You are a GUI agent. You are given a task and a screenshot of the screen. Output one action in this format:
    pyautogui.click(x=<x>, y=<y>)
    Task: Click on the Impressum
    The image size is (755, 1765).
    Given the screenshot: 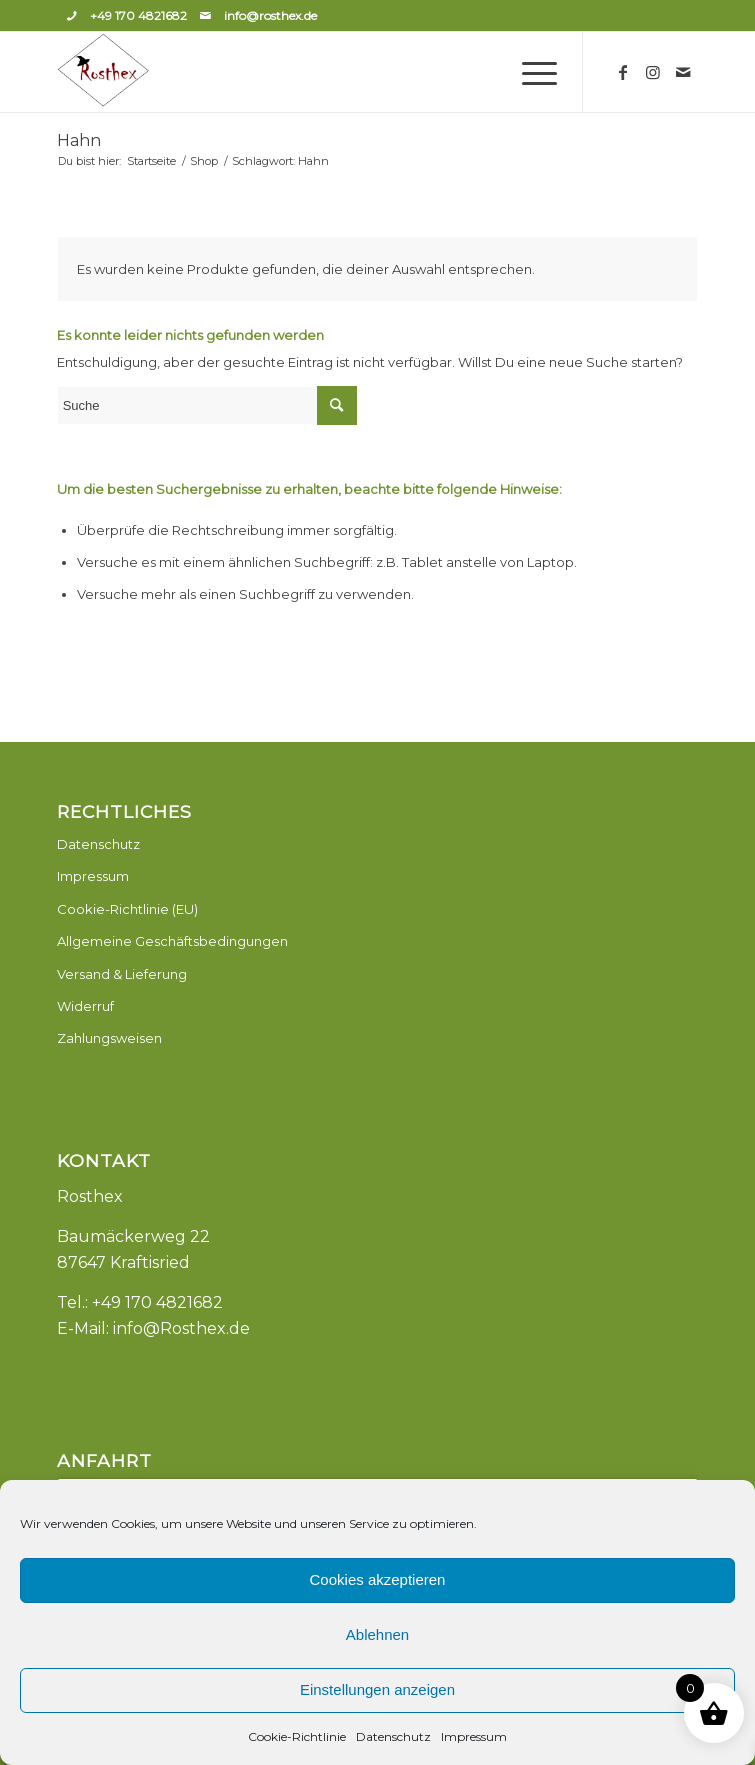 What is the action you would take?
    pyautogui.click(x=474, y=1736)
    